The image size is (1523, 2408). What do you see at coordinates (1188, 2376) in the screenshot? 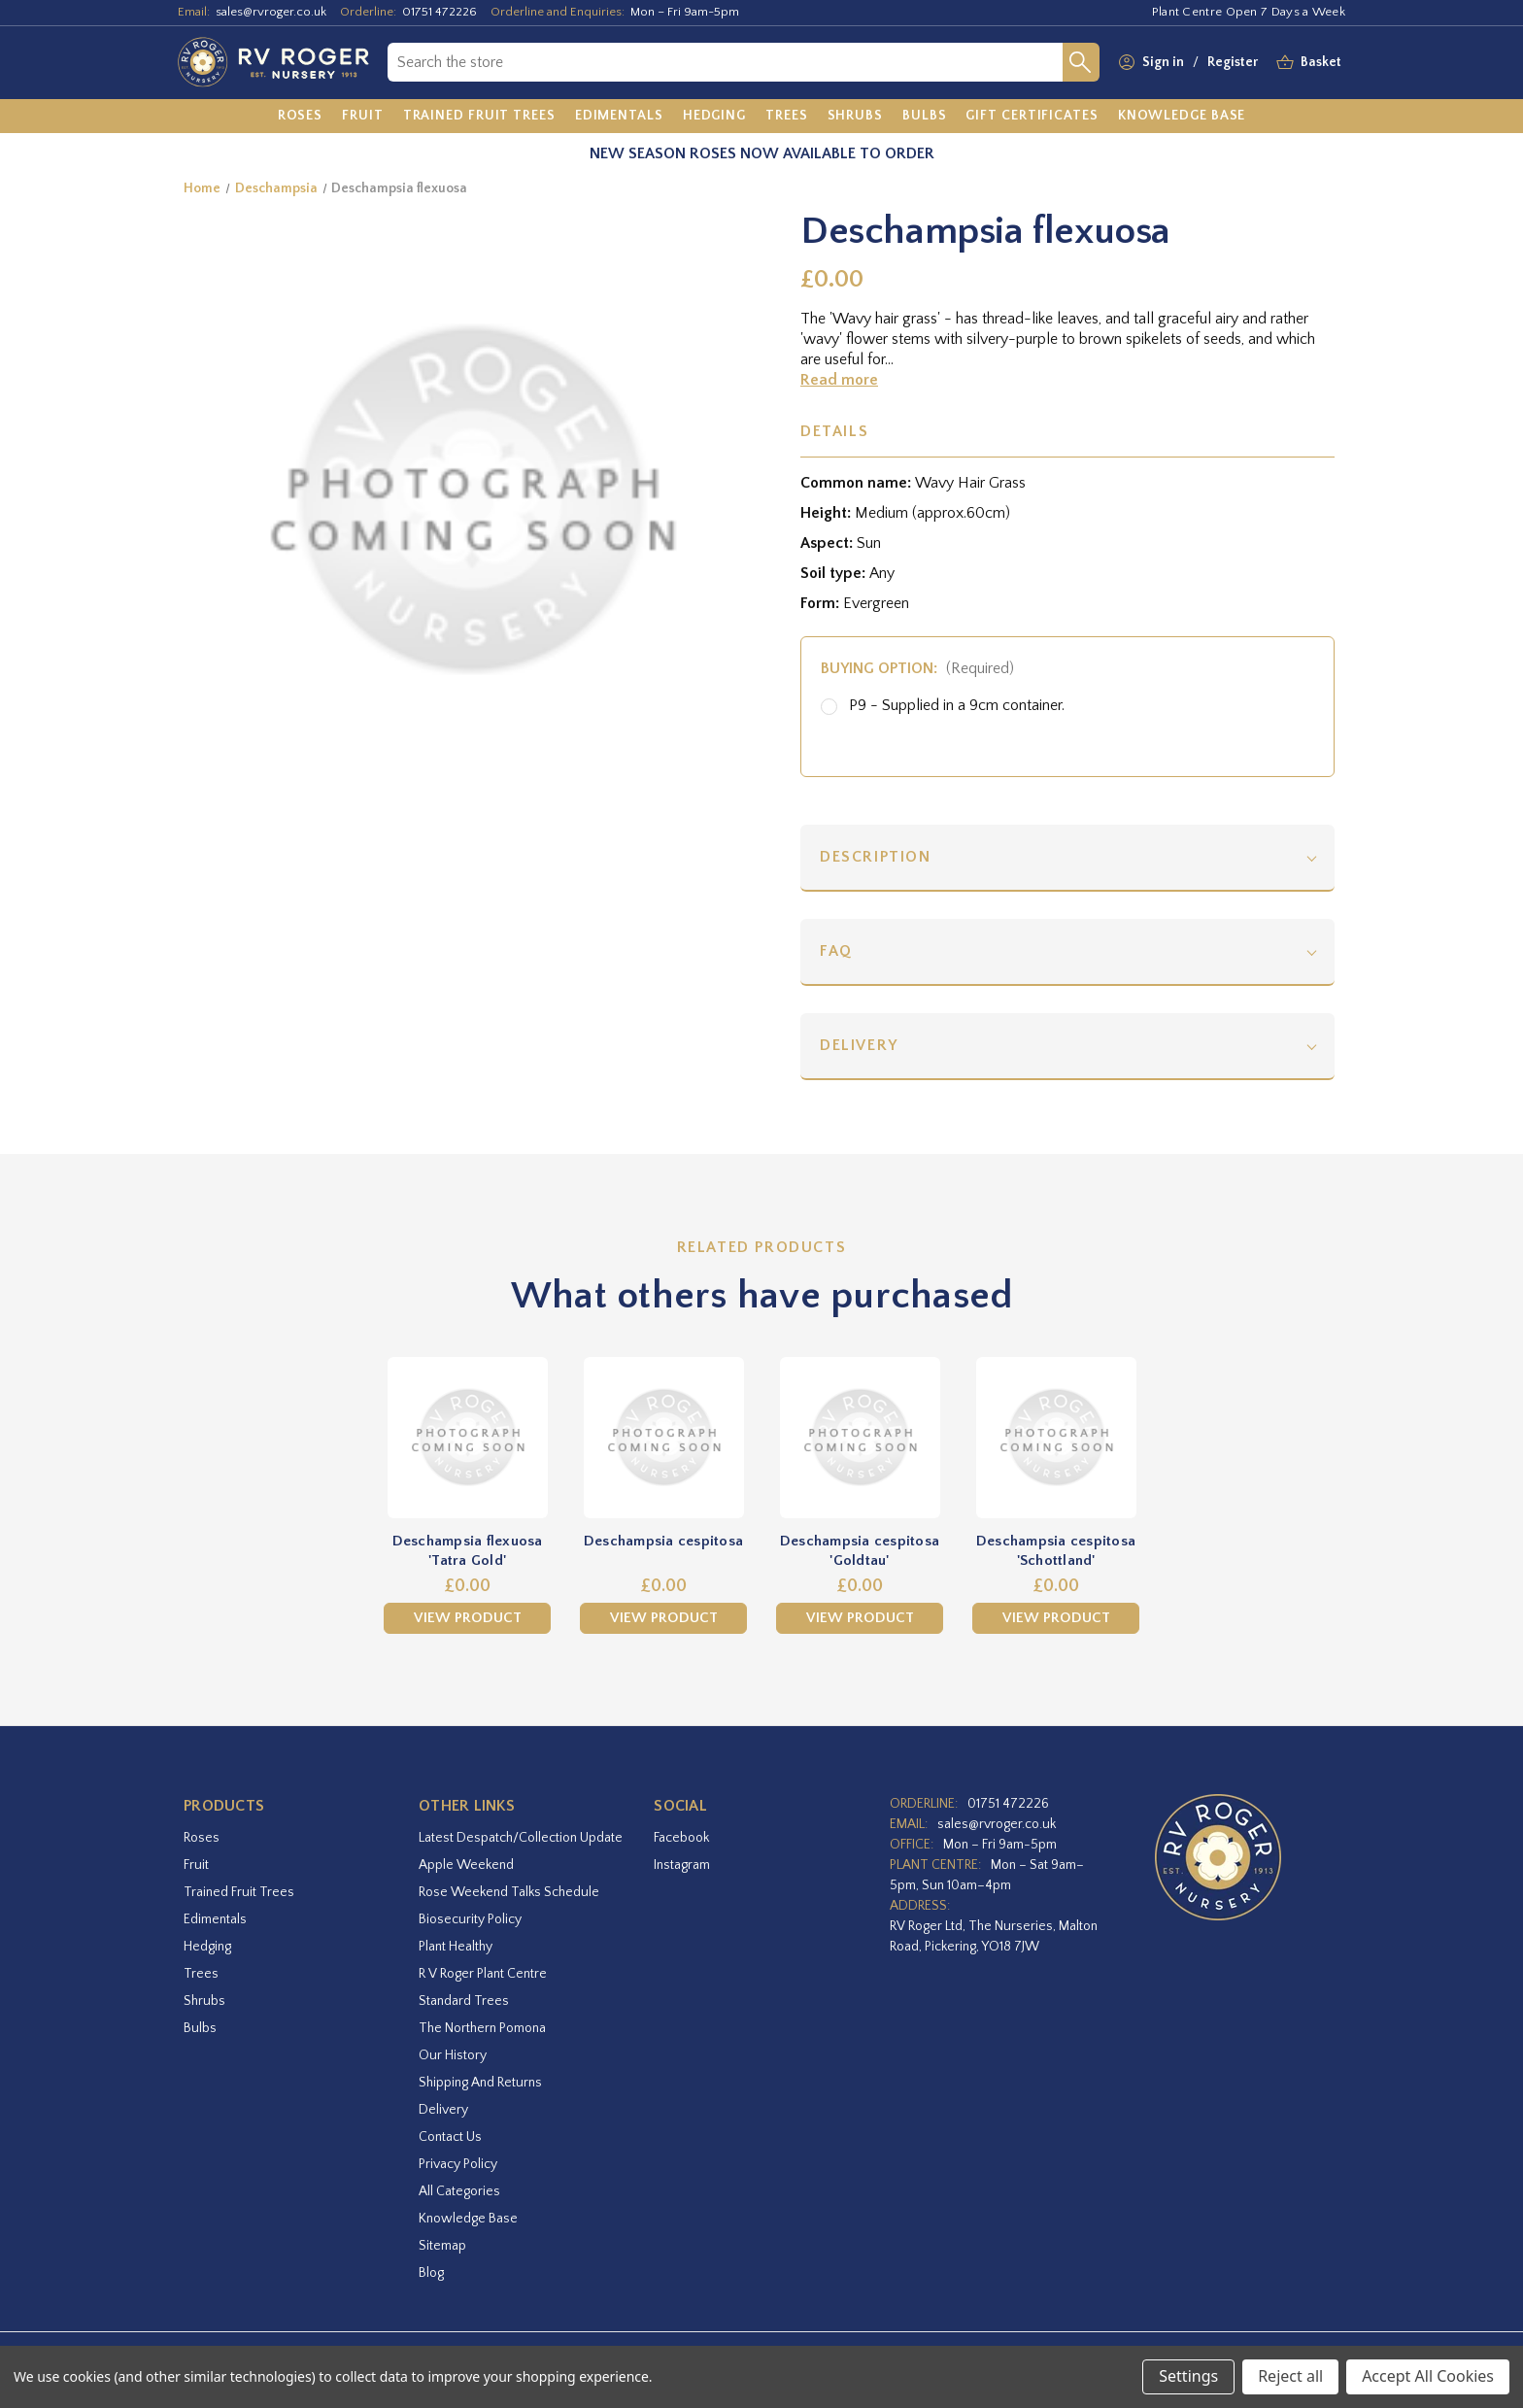
I see `Settings` at bounding box center [1188, 2376].